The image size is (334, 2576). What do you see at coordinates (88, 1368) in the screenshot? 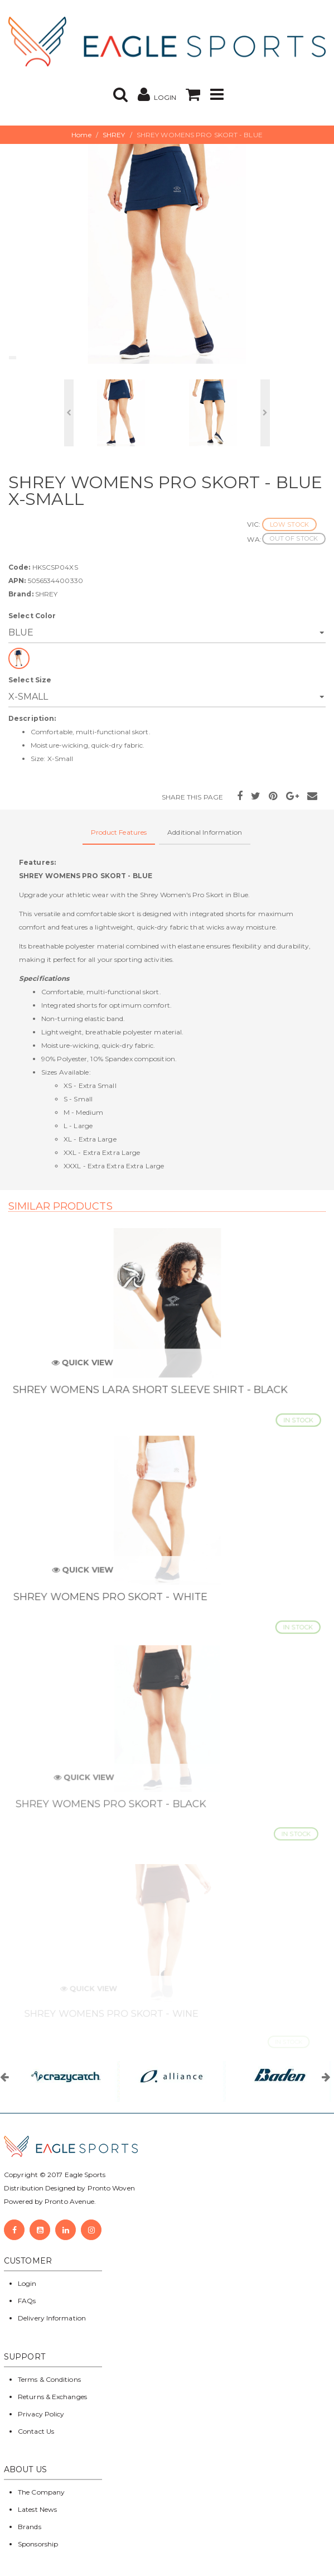
I see `Quick View` at bounding box center [88, 1368].